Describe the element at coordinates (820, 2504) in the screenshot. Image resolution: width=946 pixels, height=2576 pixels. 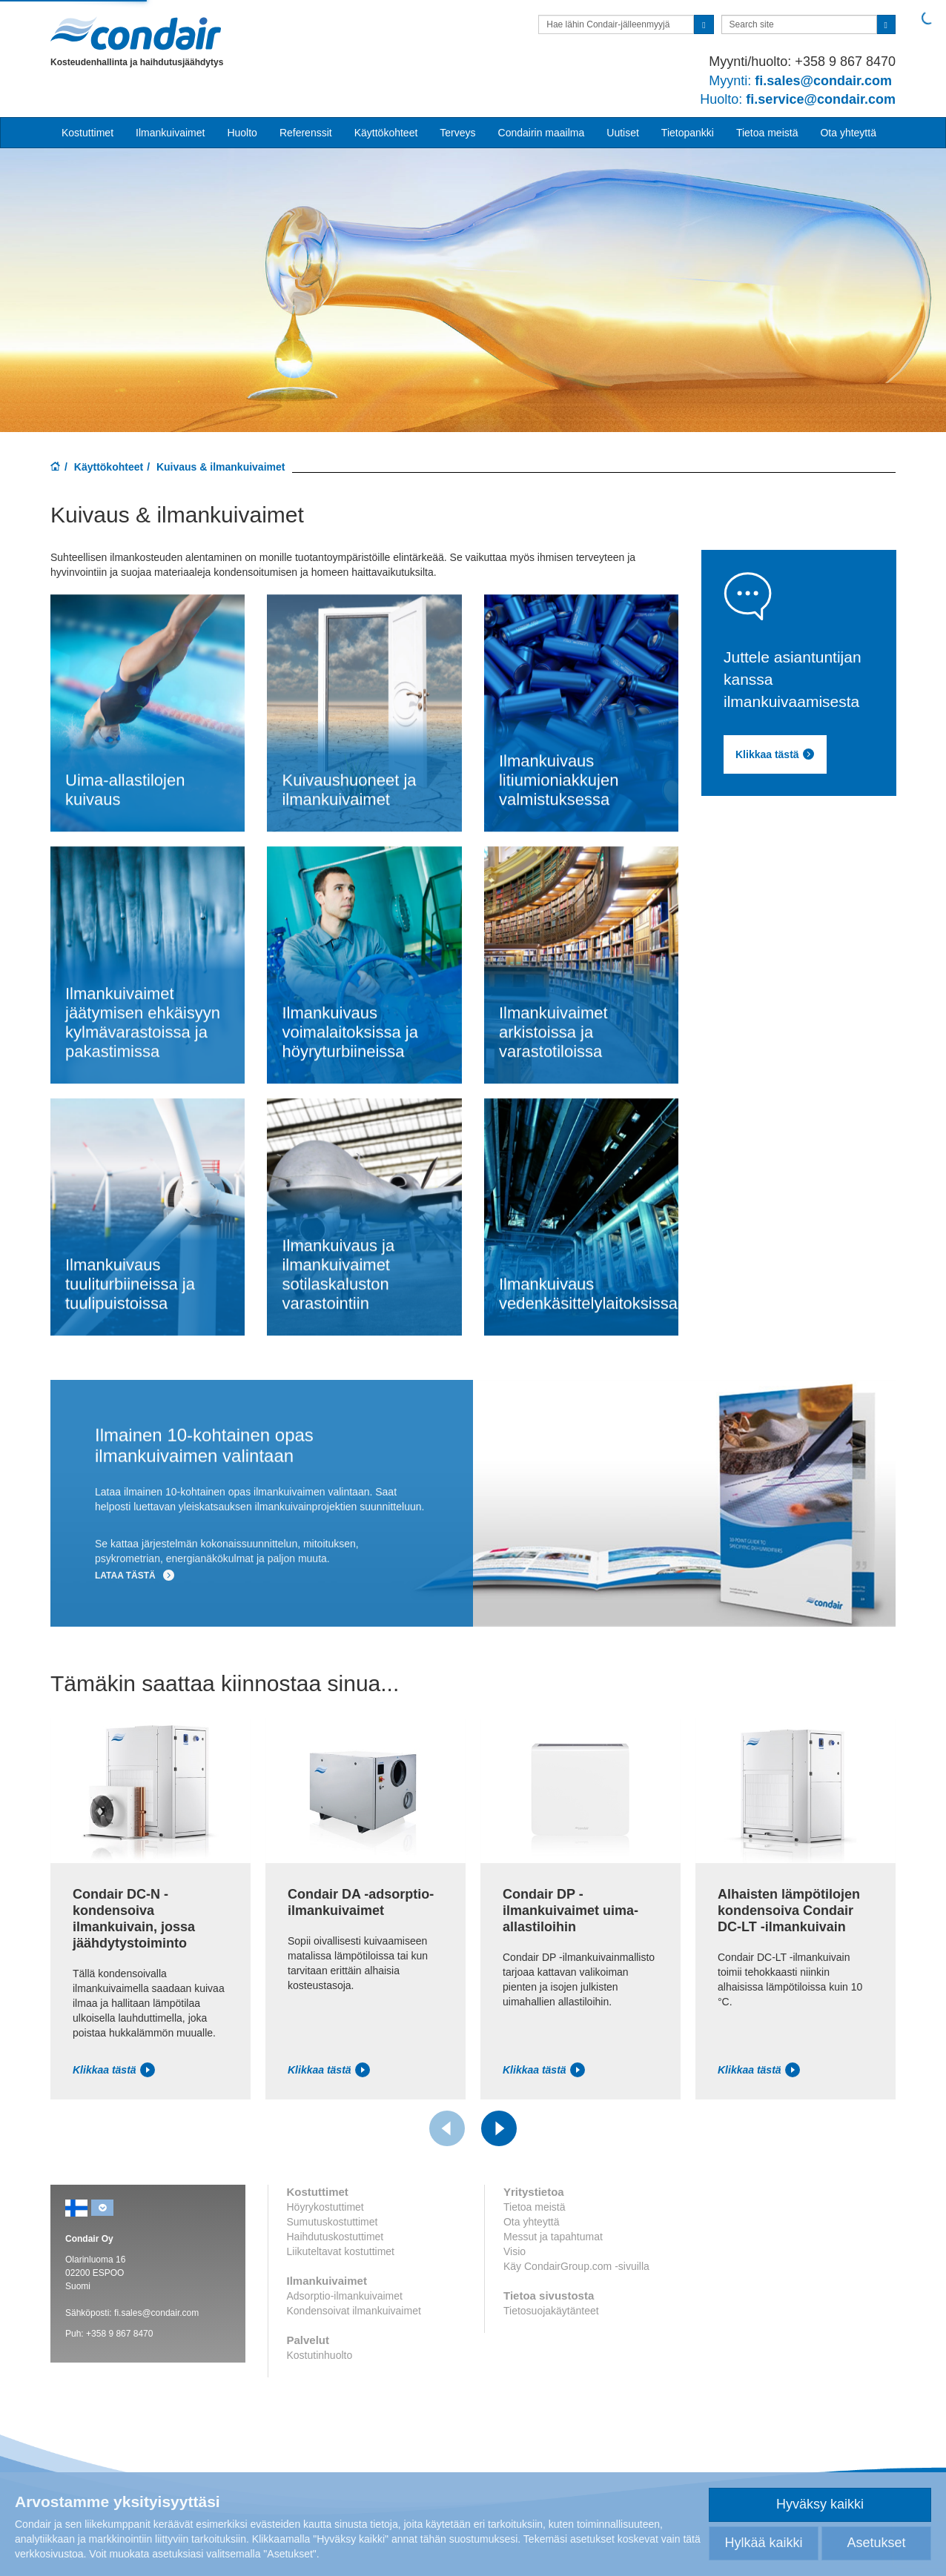
I see `Hyväksy kaikki` at that location.